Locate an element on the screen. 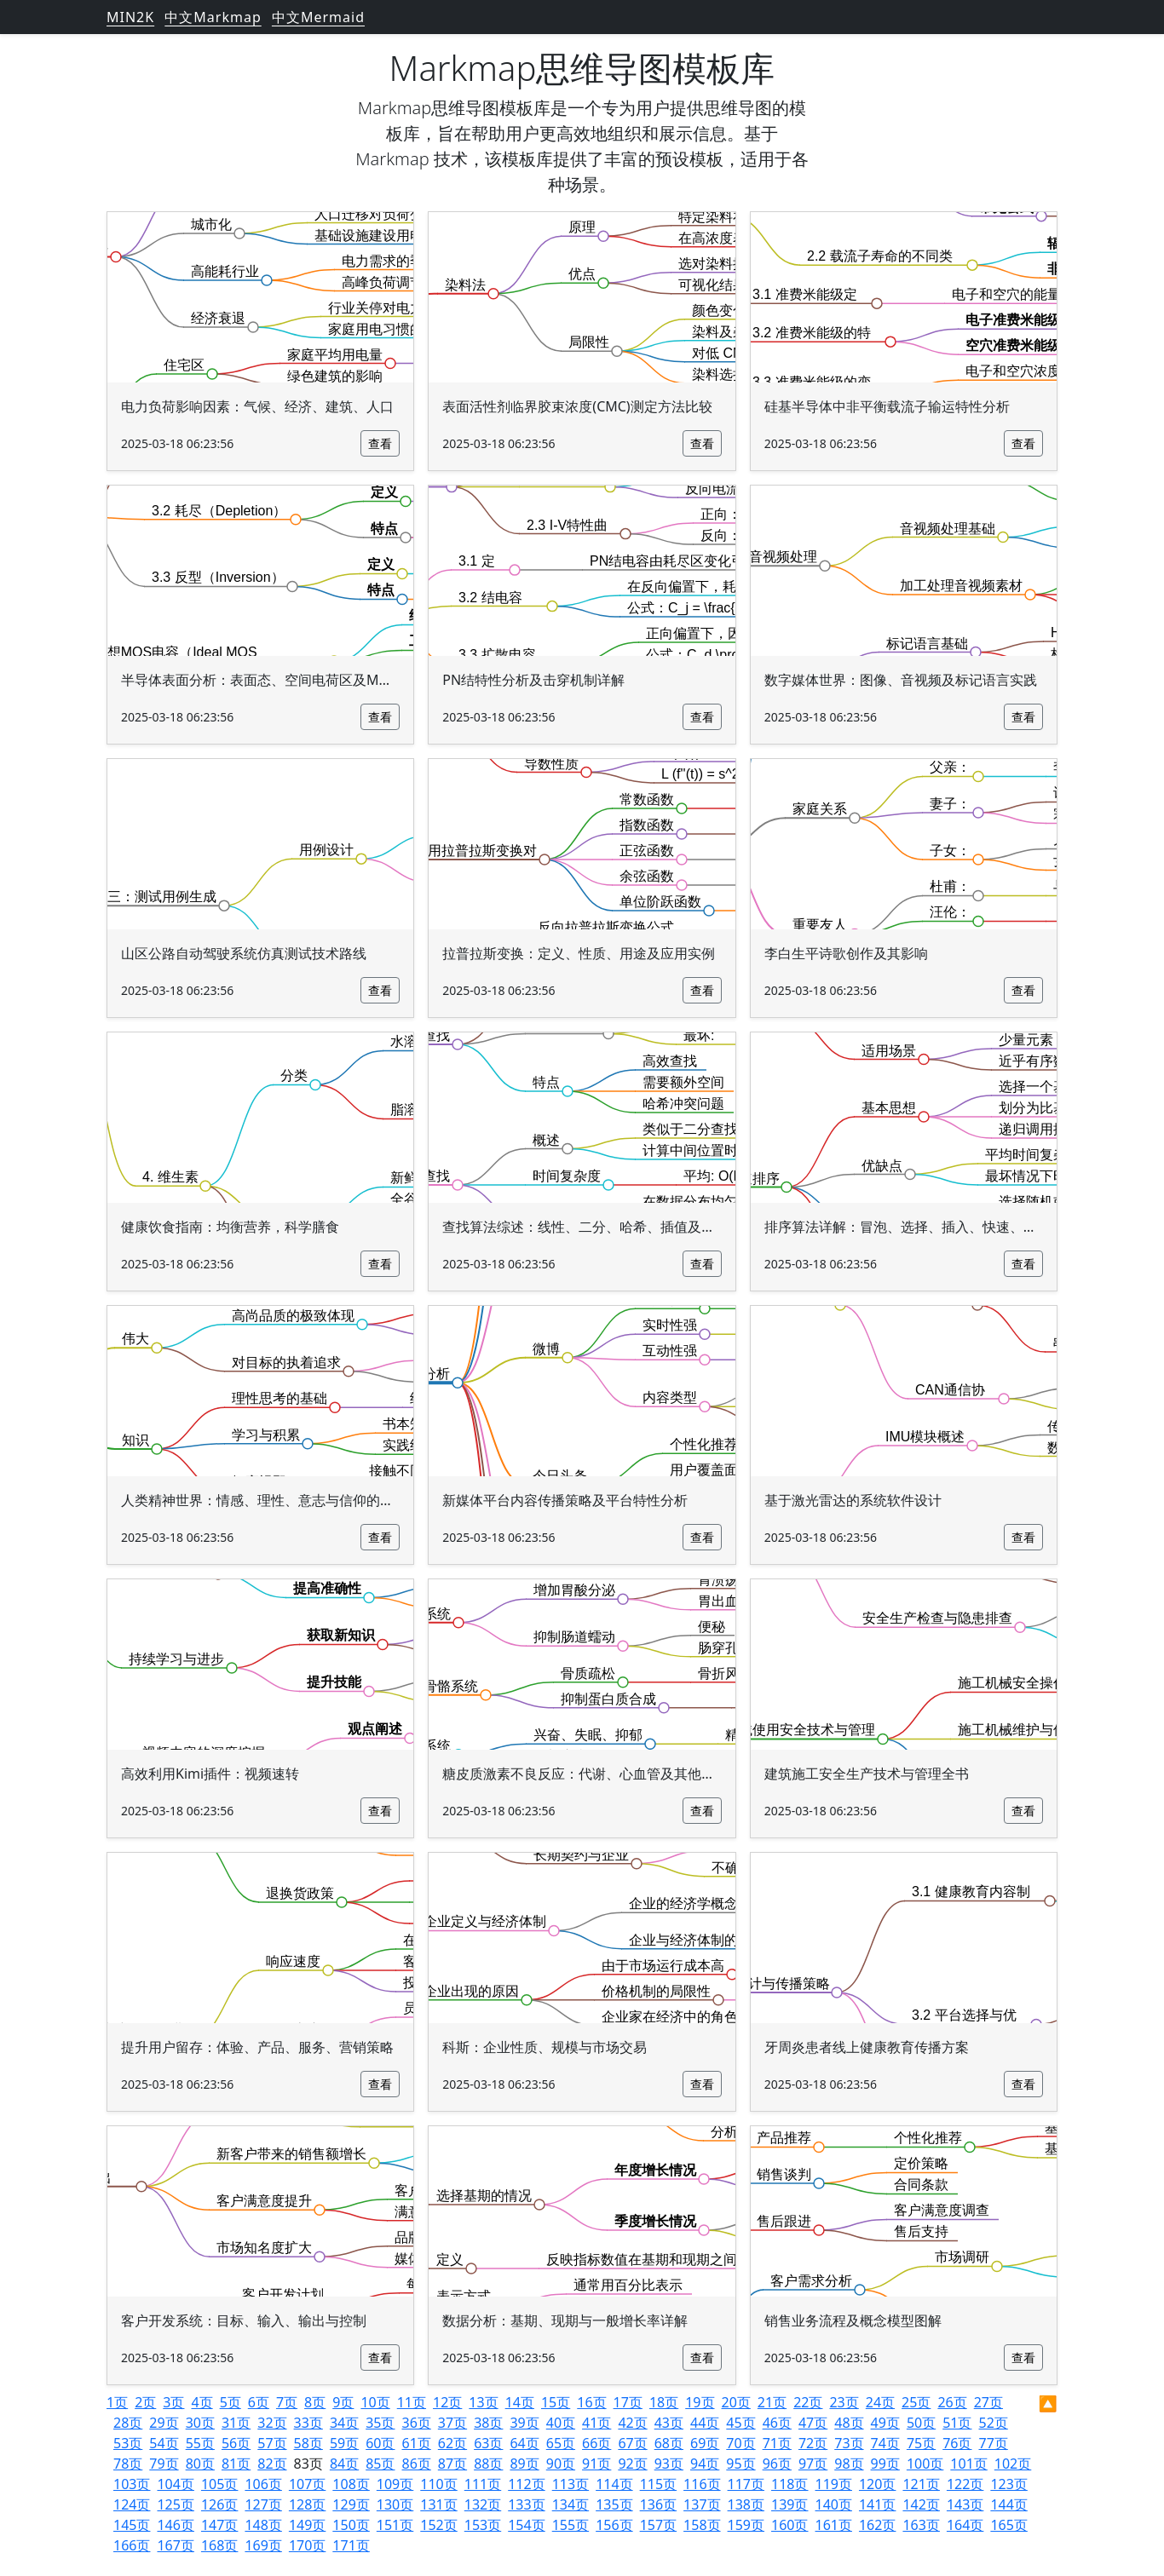  51页 is located at coordinates (956, 2422).